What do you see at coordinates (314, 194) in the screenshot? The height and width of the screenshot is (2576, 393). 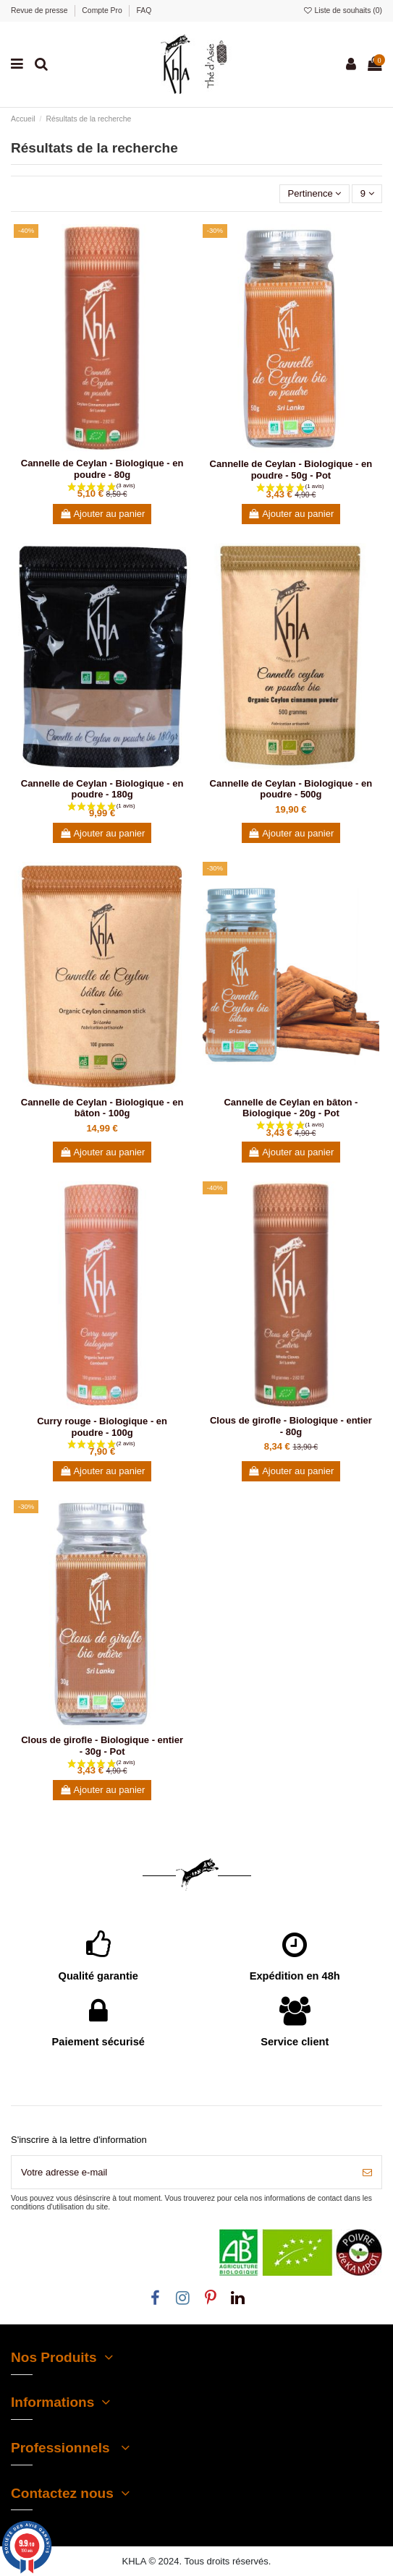 I see `[Trier par sélection]` at bounding box center [314, 194].